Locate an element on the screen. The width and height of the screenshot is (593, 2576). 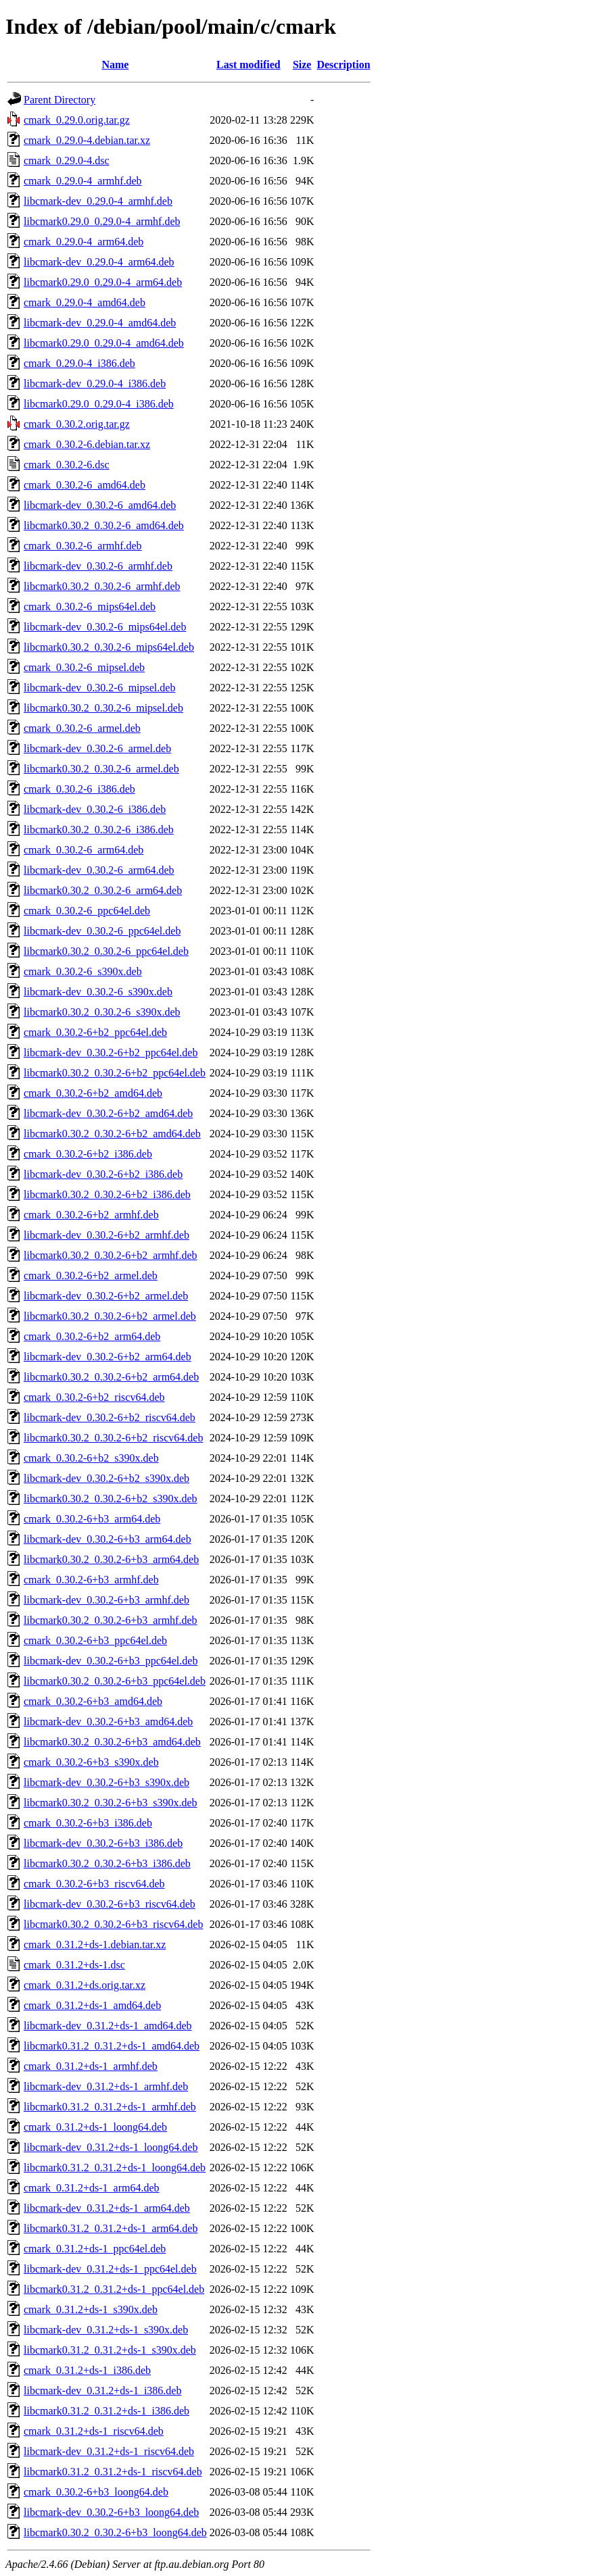
libcmark0.30.2_0.30.2-6_armel.deb is located at coordinates (101, 768).